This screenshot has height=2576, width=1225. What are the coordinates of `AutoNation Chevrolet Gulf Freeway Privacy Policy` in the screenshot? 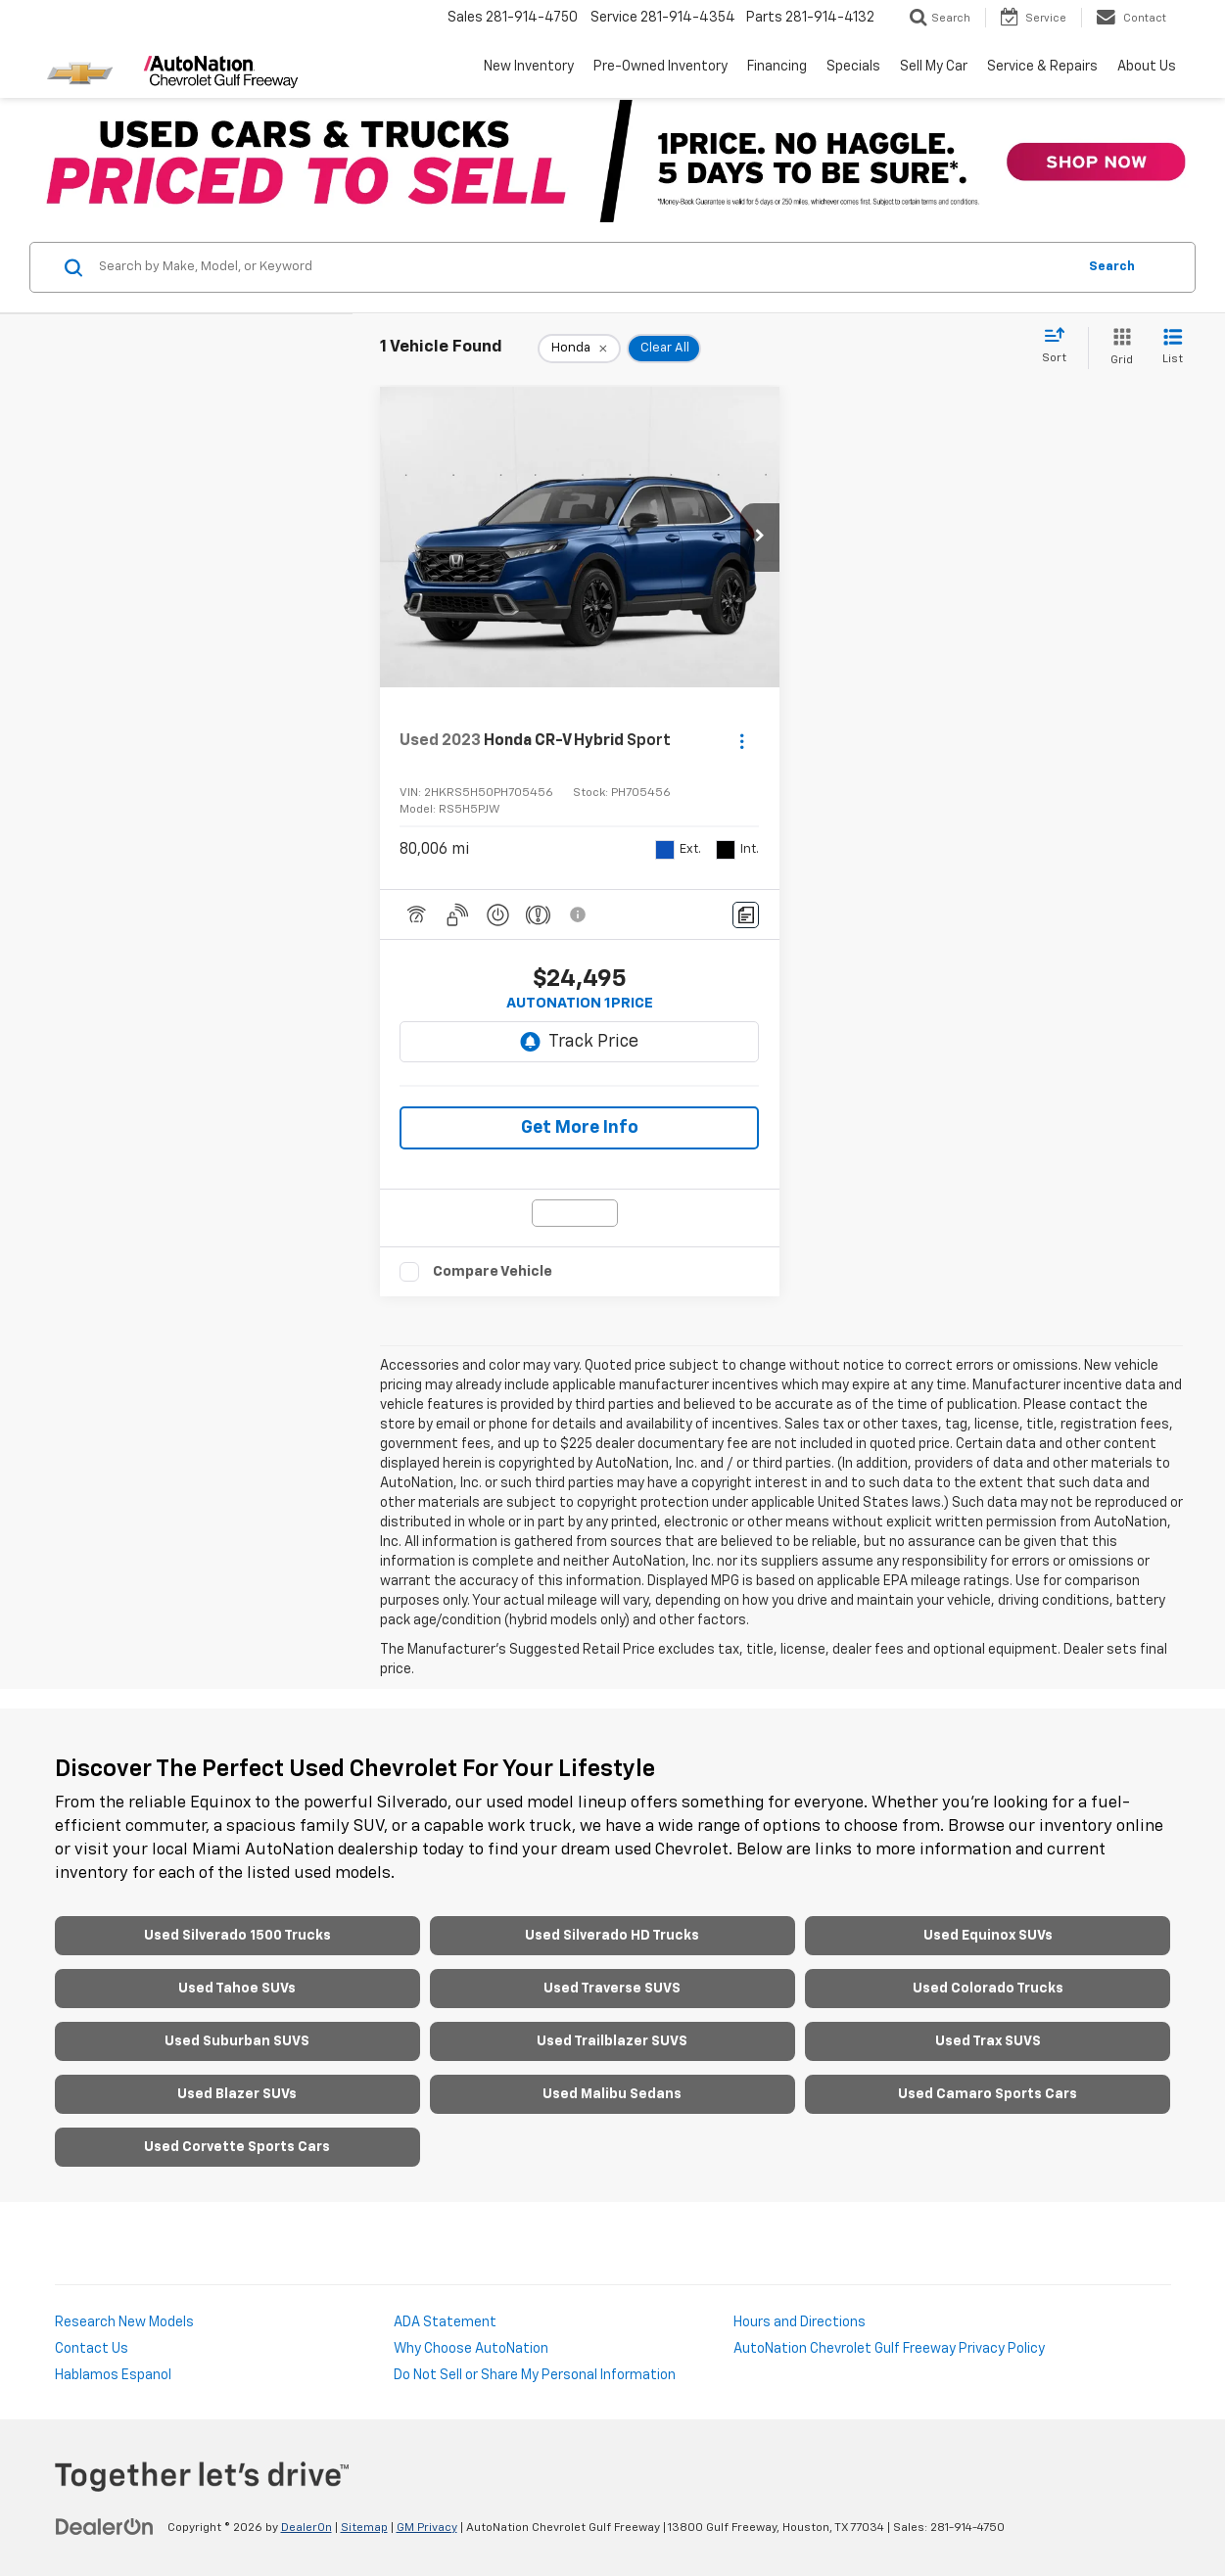 It's located at (889, 2349).